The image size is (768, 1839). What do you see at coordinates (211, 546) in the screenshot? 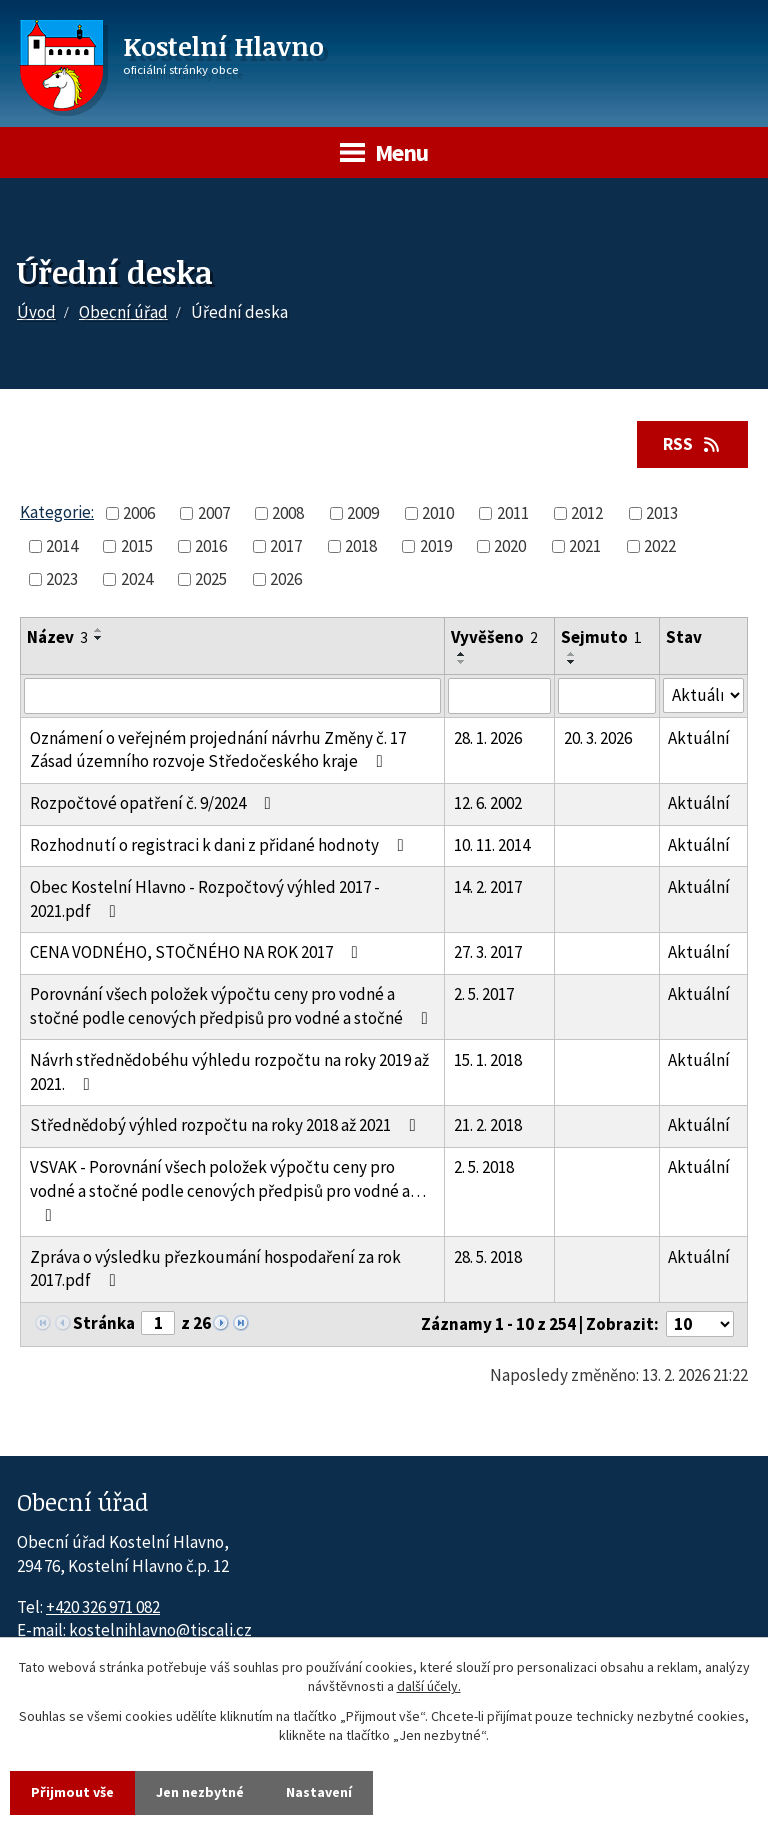
I see `2016` at bounding box center [211, 546].